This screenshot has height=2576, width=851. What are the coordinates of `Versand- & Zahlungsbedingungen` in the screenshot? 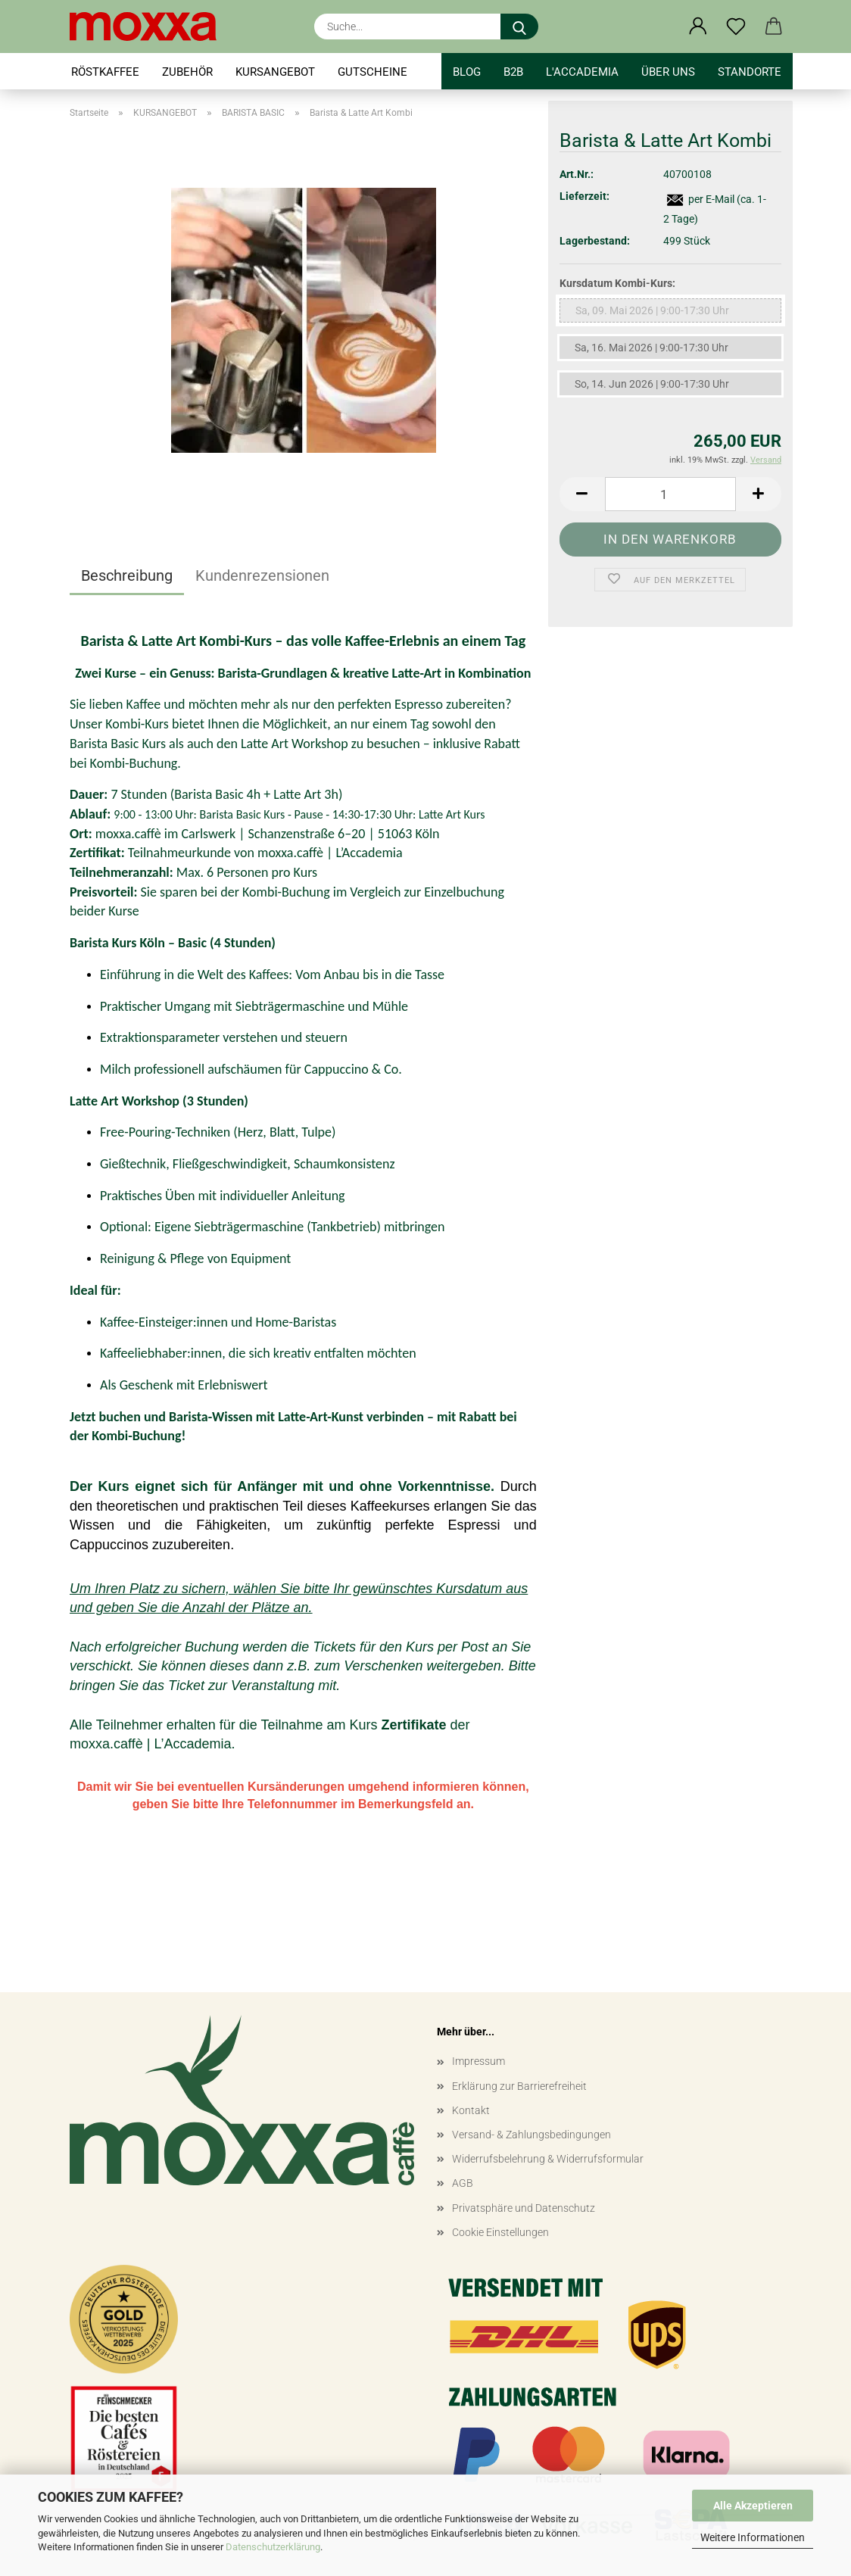 It's located at (531, 2134).